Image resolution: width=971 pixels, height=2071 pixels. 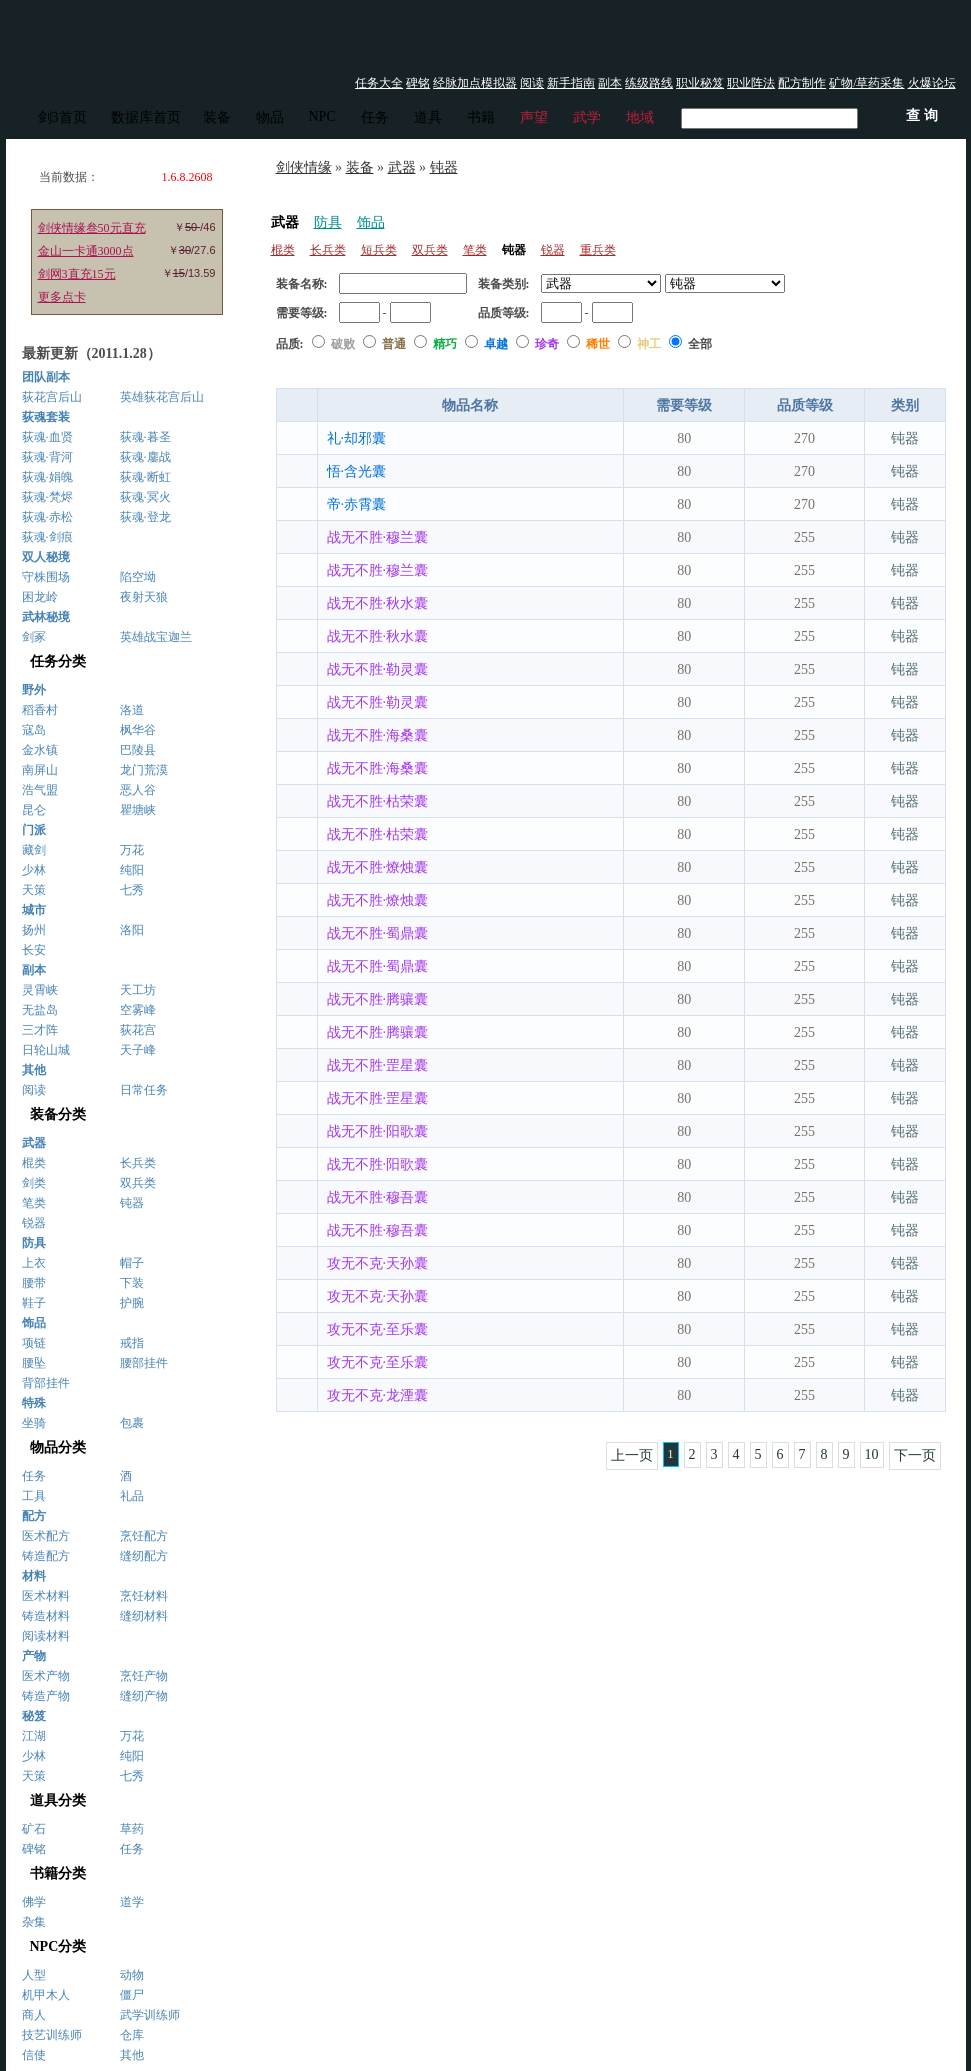 What do you see at coordinates (138, 790) in the screenshot?
I see `恶人谷` at bounding box center [138, 790].